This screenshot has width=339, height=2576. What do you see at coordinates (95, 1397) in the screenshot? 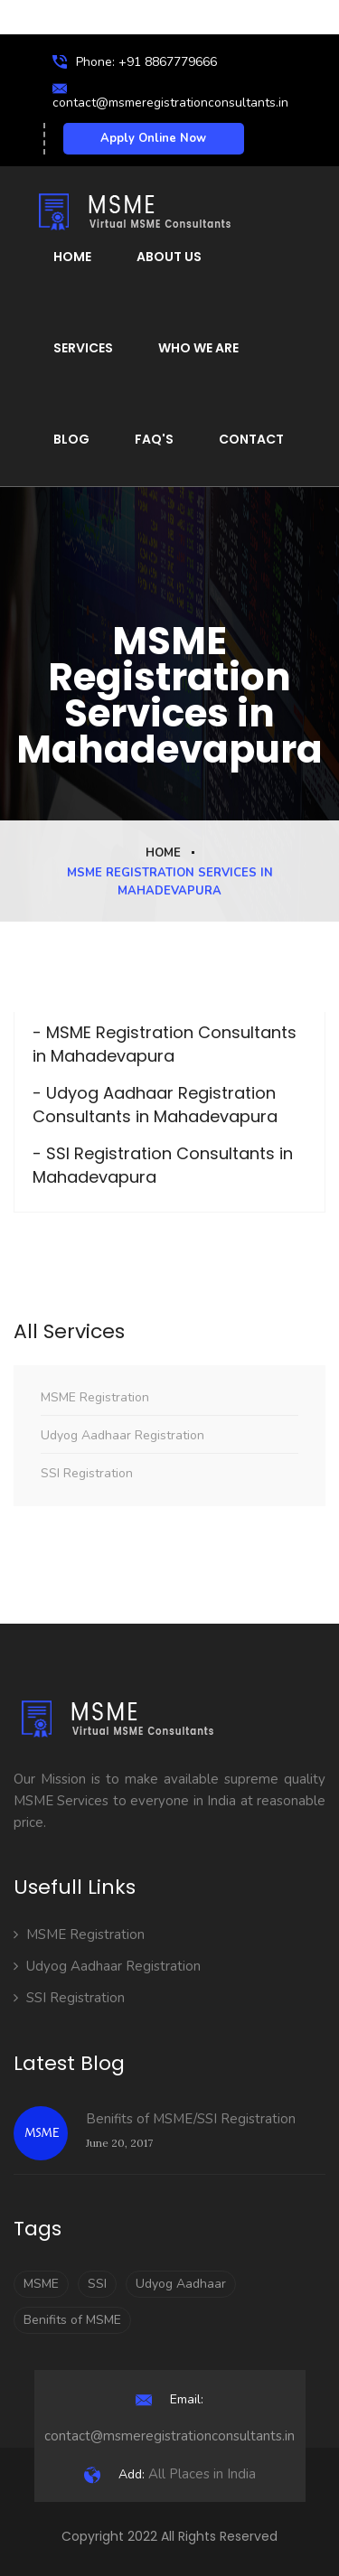
I see `MSME Registration` at bounding box center [95, 1397].